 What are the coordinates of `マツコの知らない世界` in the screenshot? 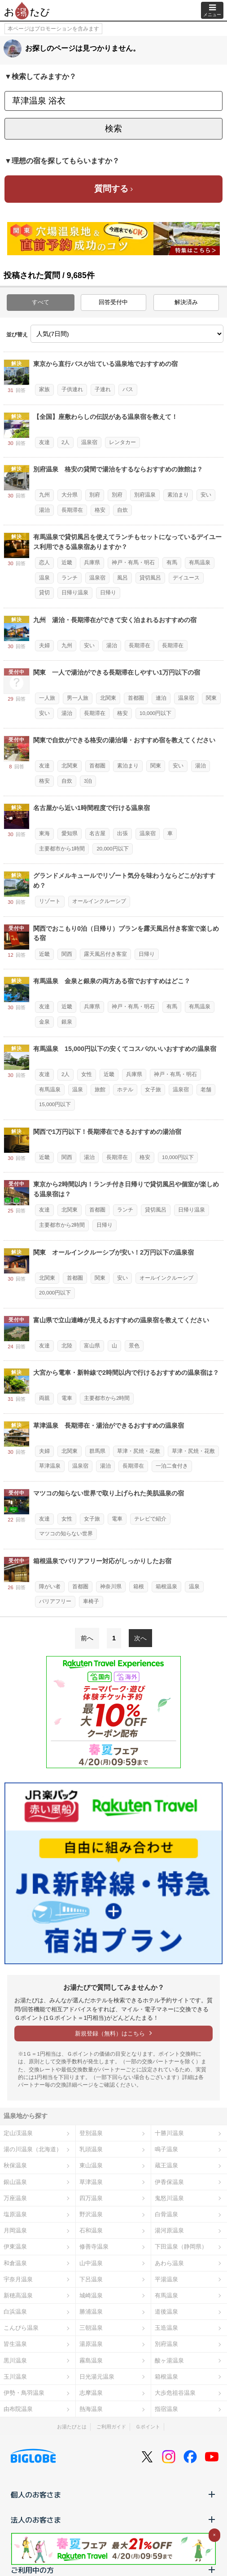 It's located at (66, 1533).